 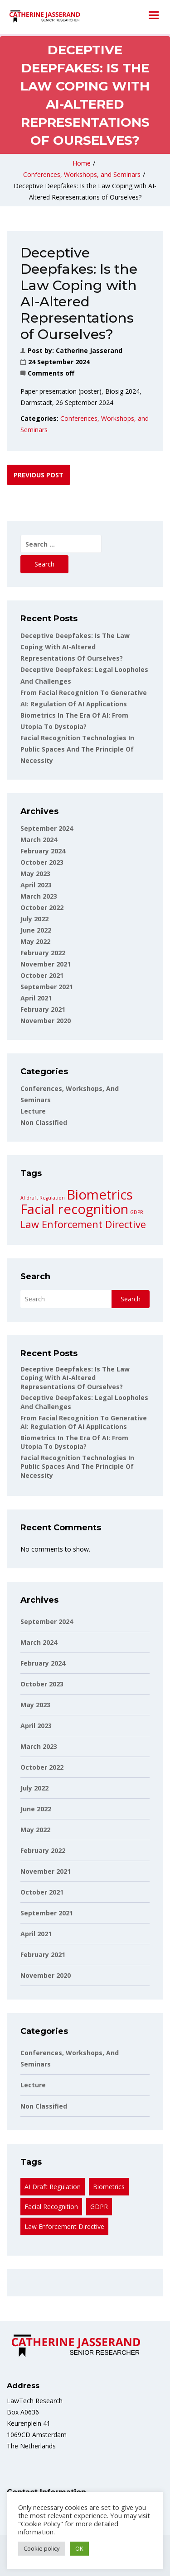 What do you see at coordinates (45, 1020) in the screenshot?
I see `November 2020` at bounding box center [45, 1020].